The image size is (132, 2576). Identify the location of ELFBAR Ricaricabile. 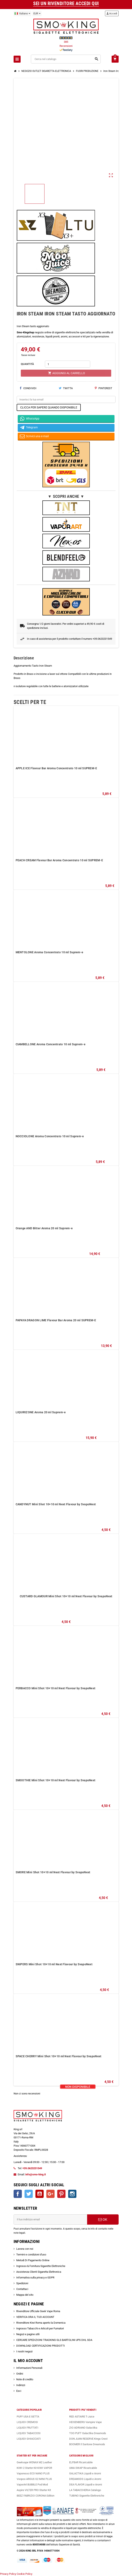
(81, 2462).